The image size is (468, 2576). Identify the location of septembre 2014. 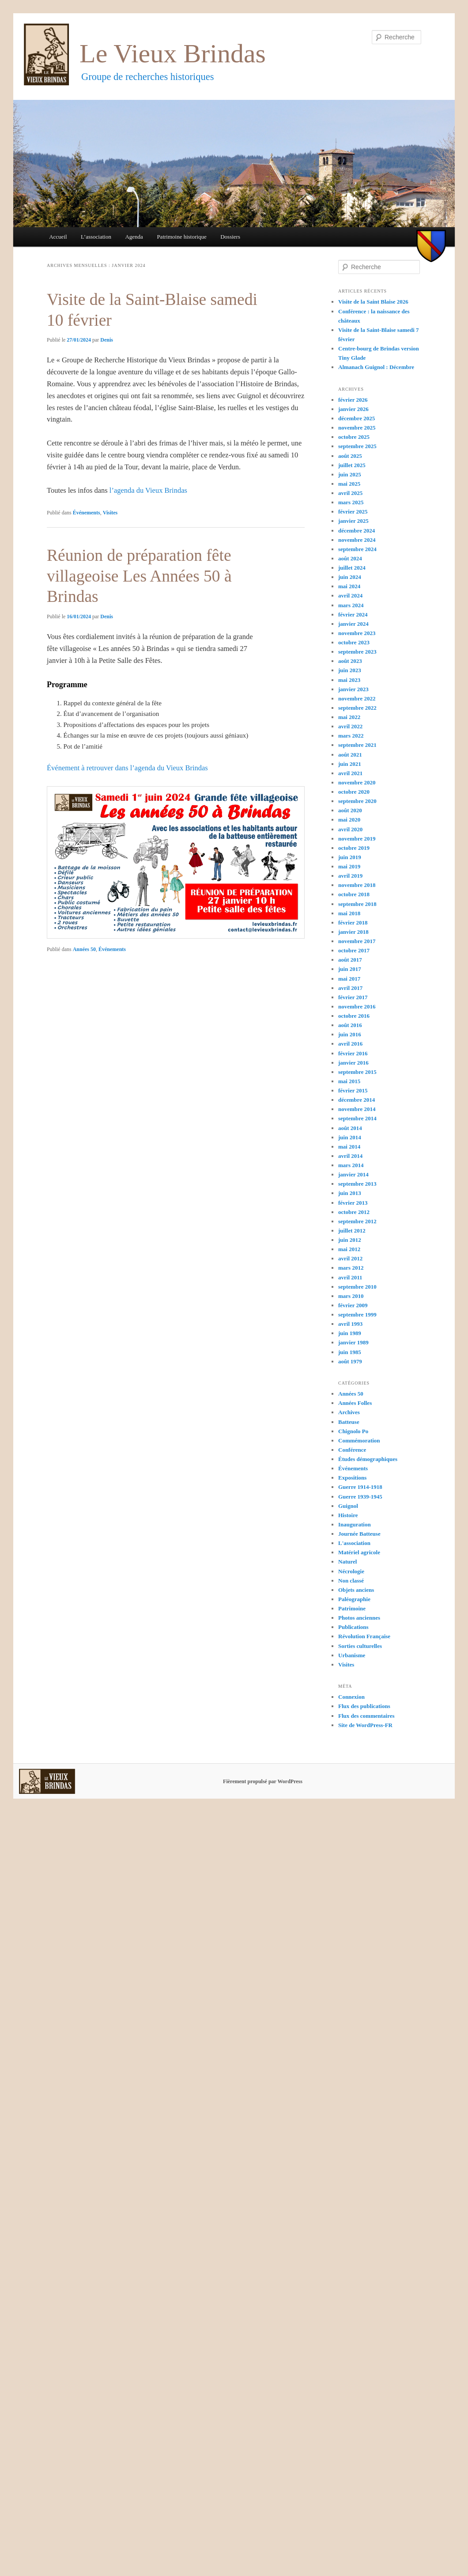
(357, 1118).